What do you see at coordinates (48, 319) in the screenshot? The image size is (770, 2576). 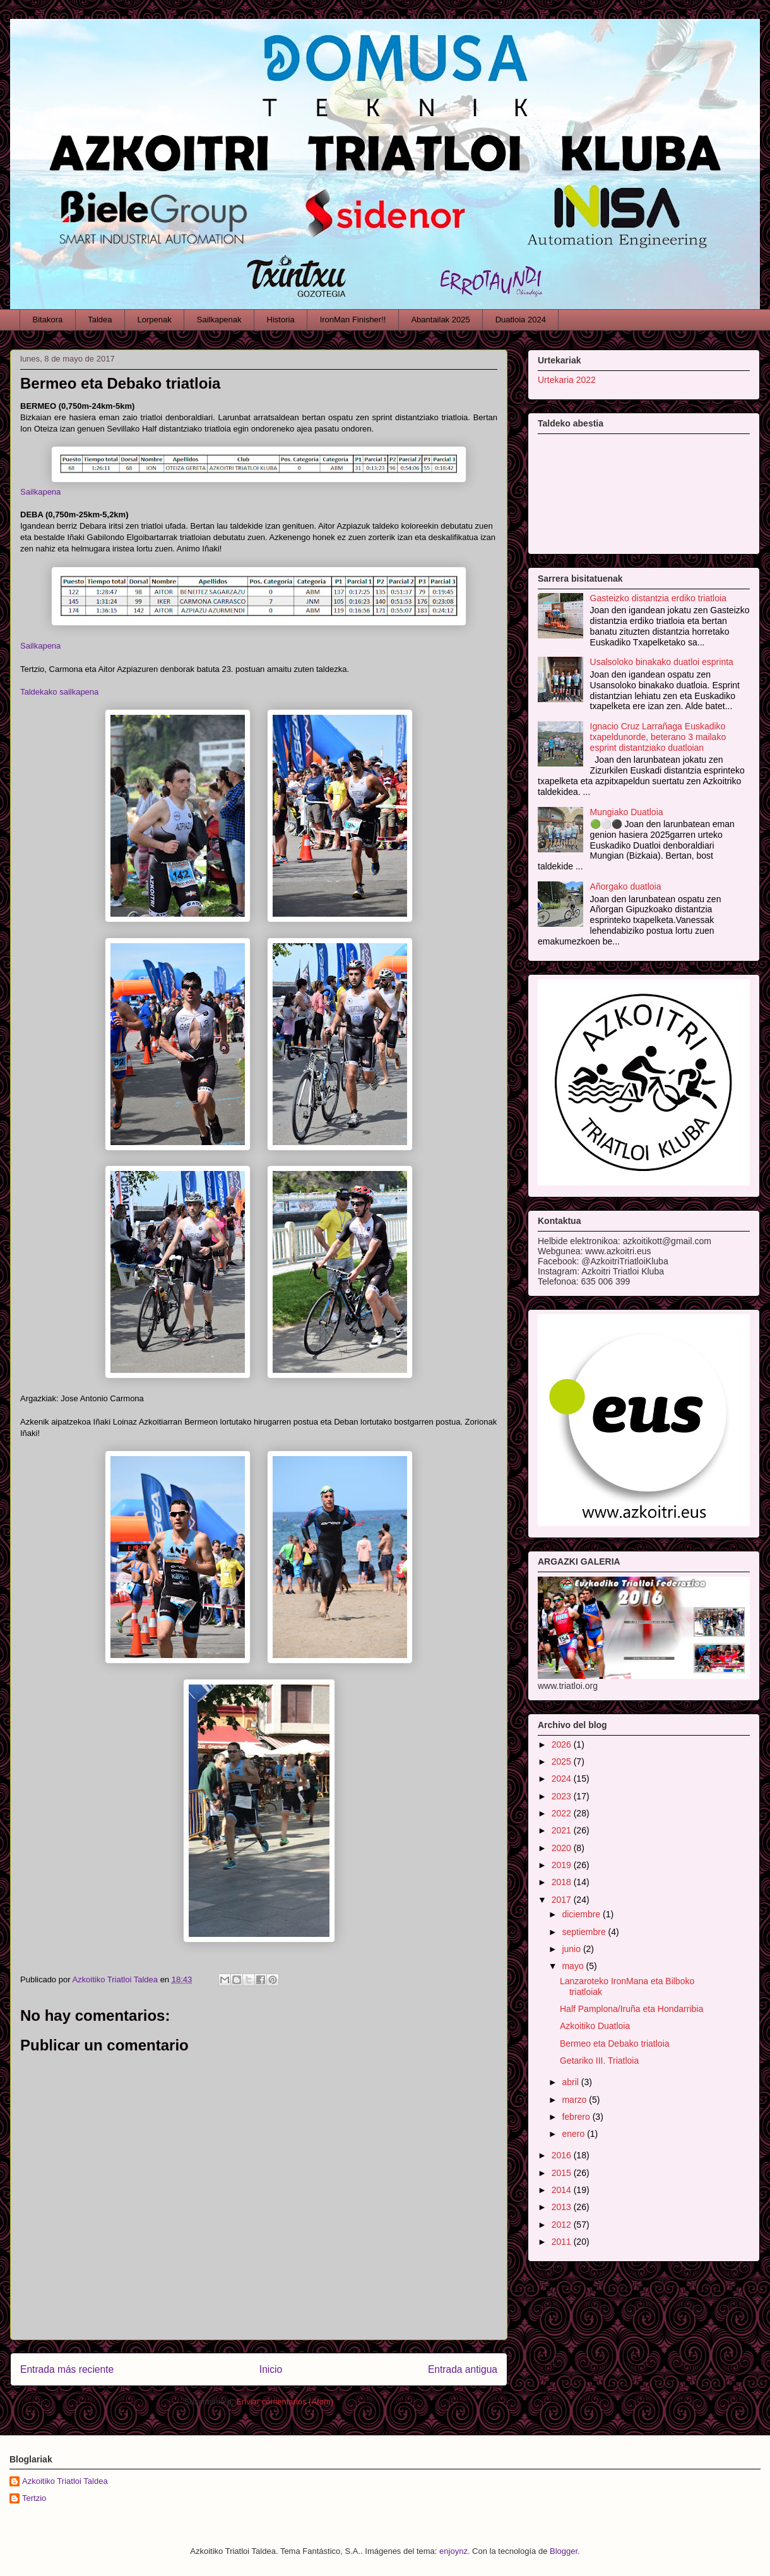 I see `Bitakora` at bounding box center [48, 319].